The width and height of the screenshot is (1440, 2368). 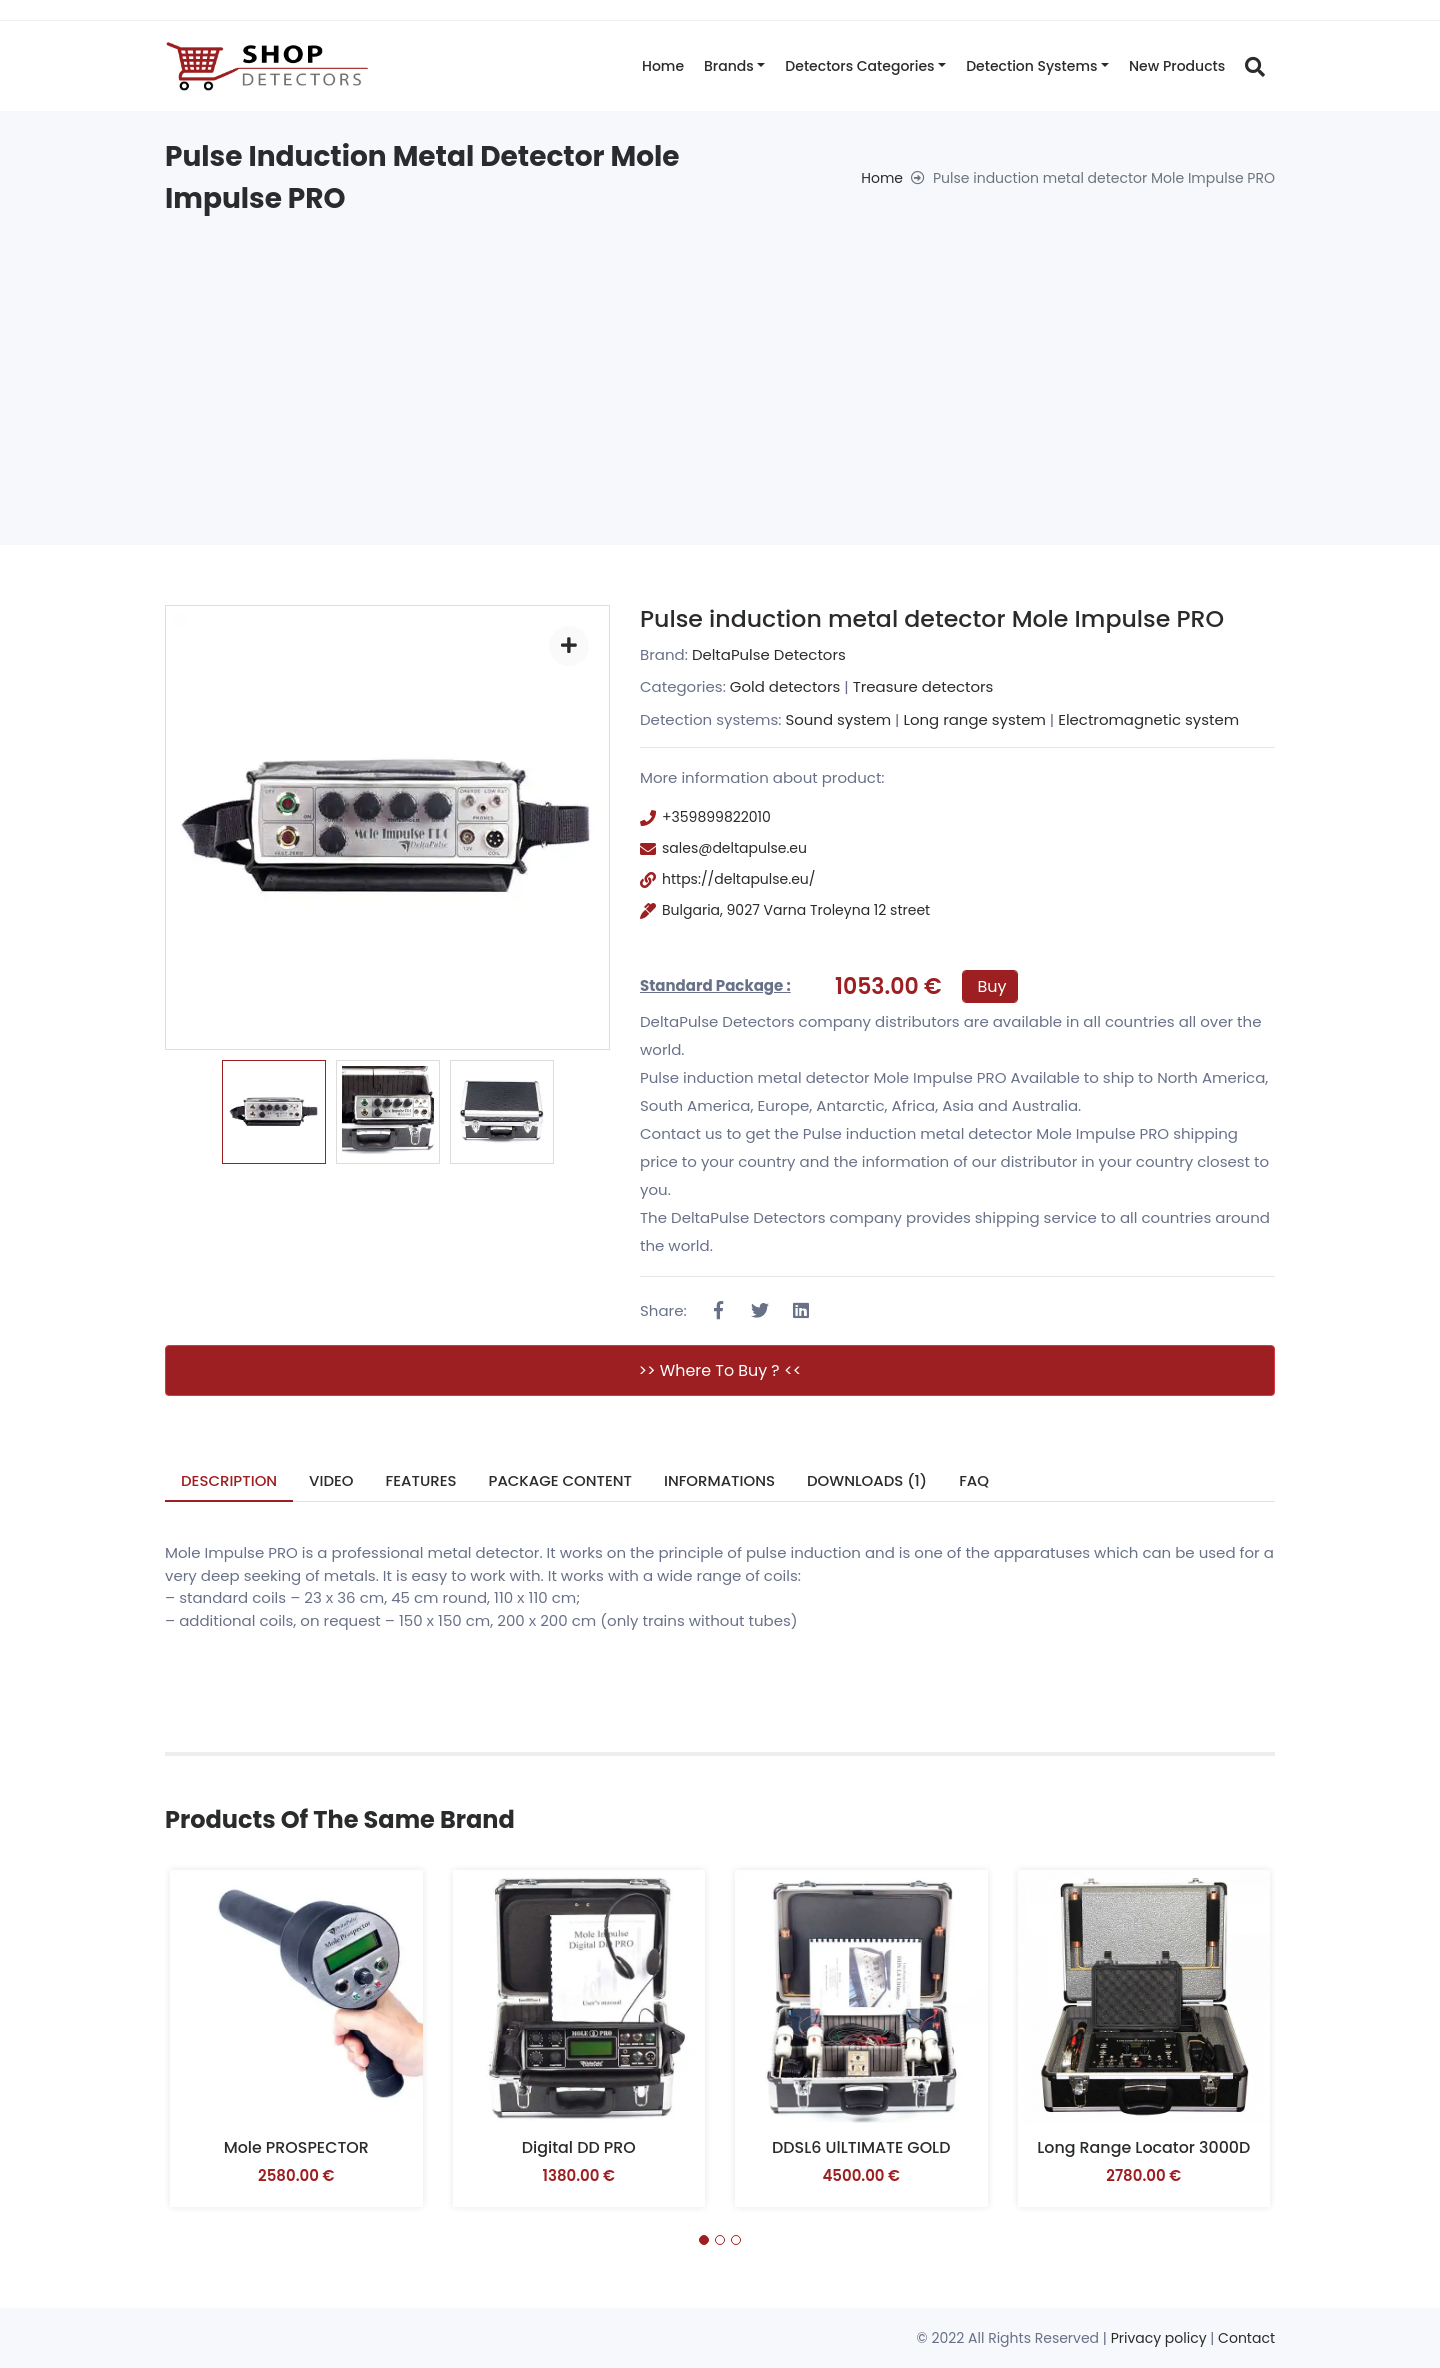 What do you see at coordinates (229, 1480) in the screenshot?
I see `Description [tab]` at bounding box center [229, 1480].